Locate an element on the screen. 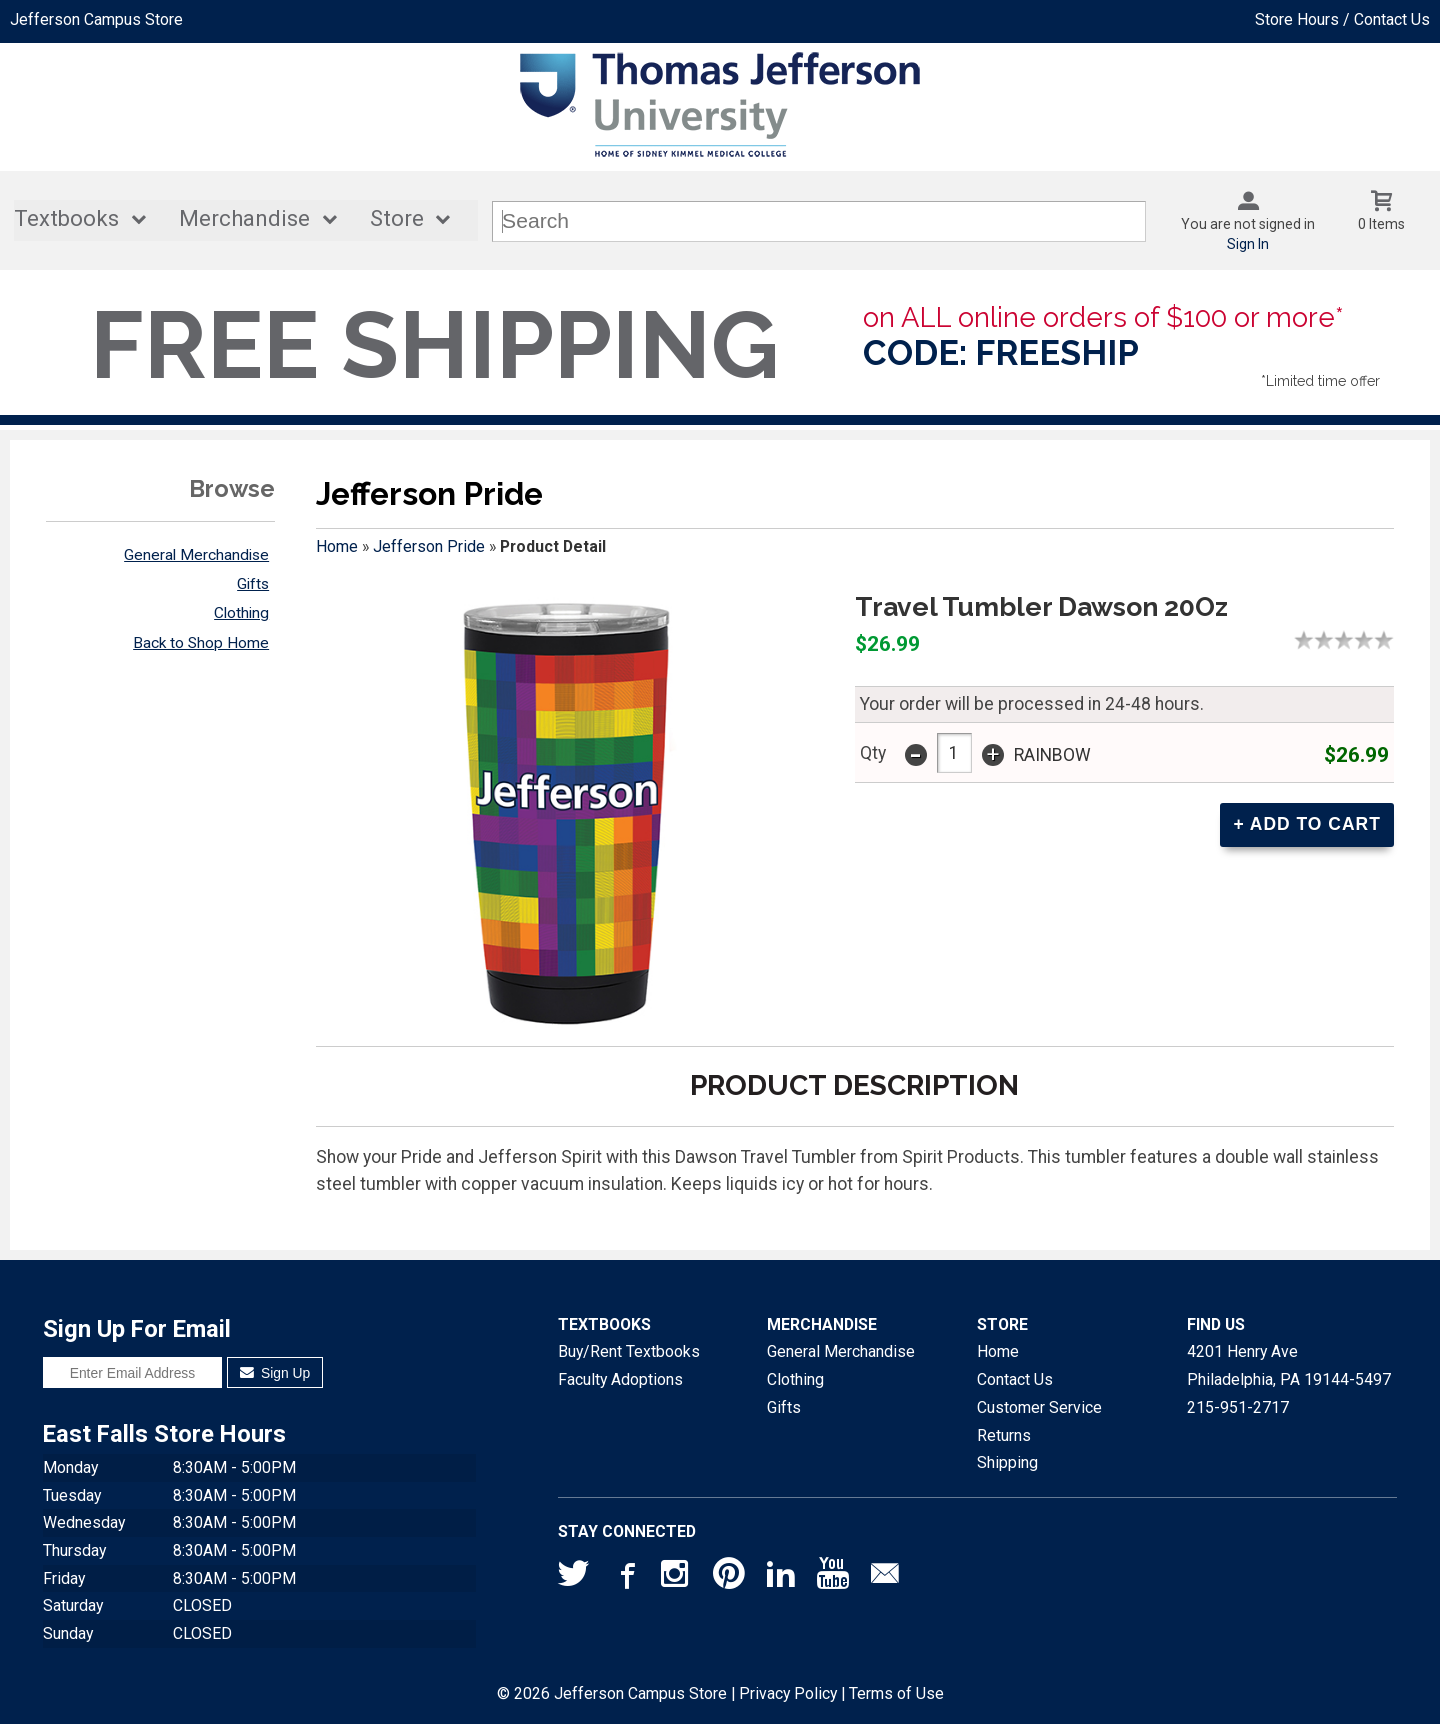 This screenshot has height=1724, width=1440. Store Hours / Contact Us is located at coordinates (1342, 19).